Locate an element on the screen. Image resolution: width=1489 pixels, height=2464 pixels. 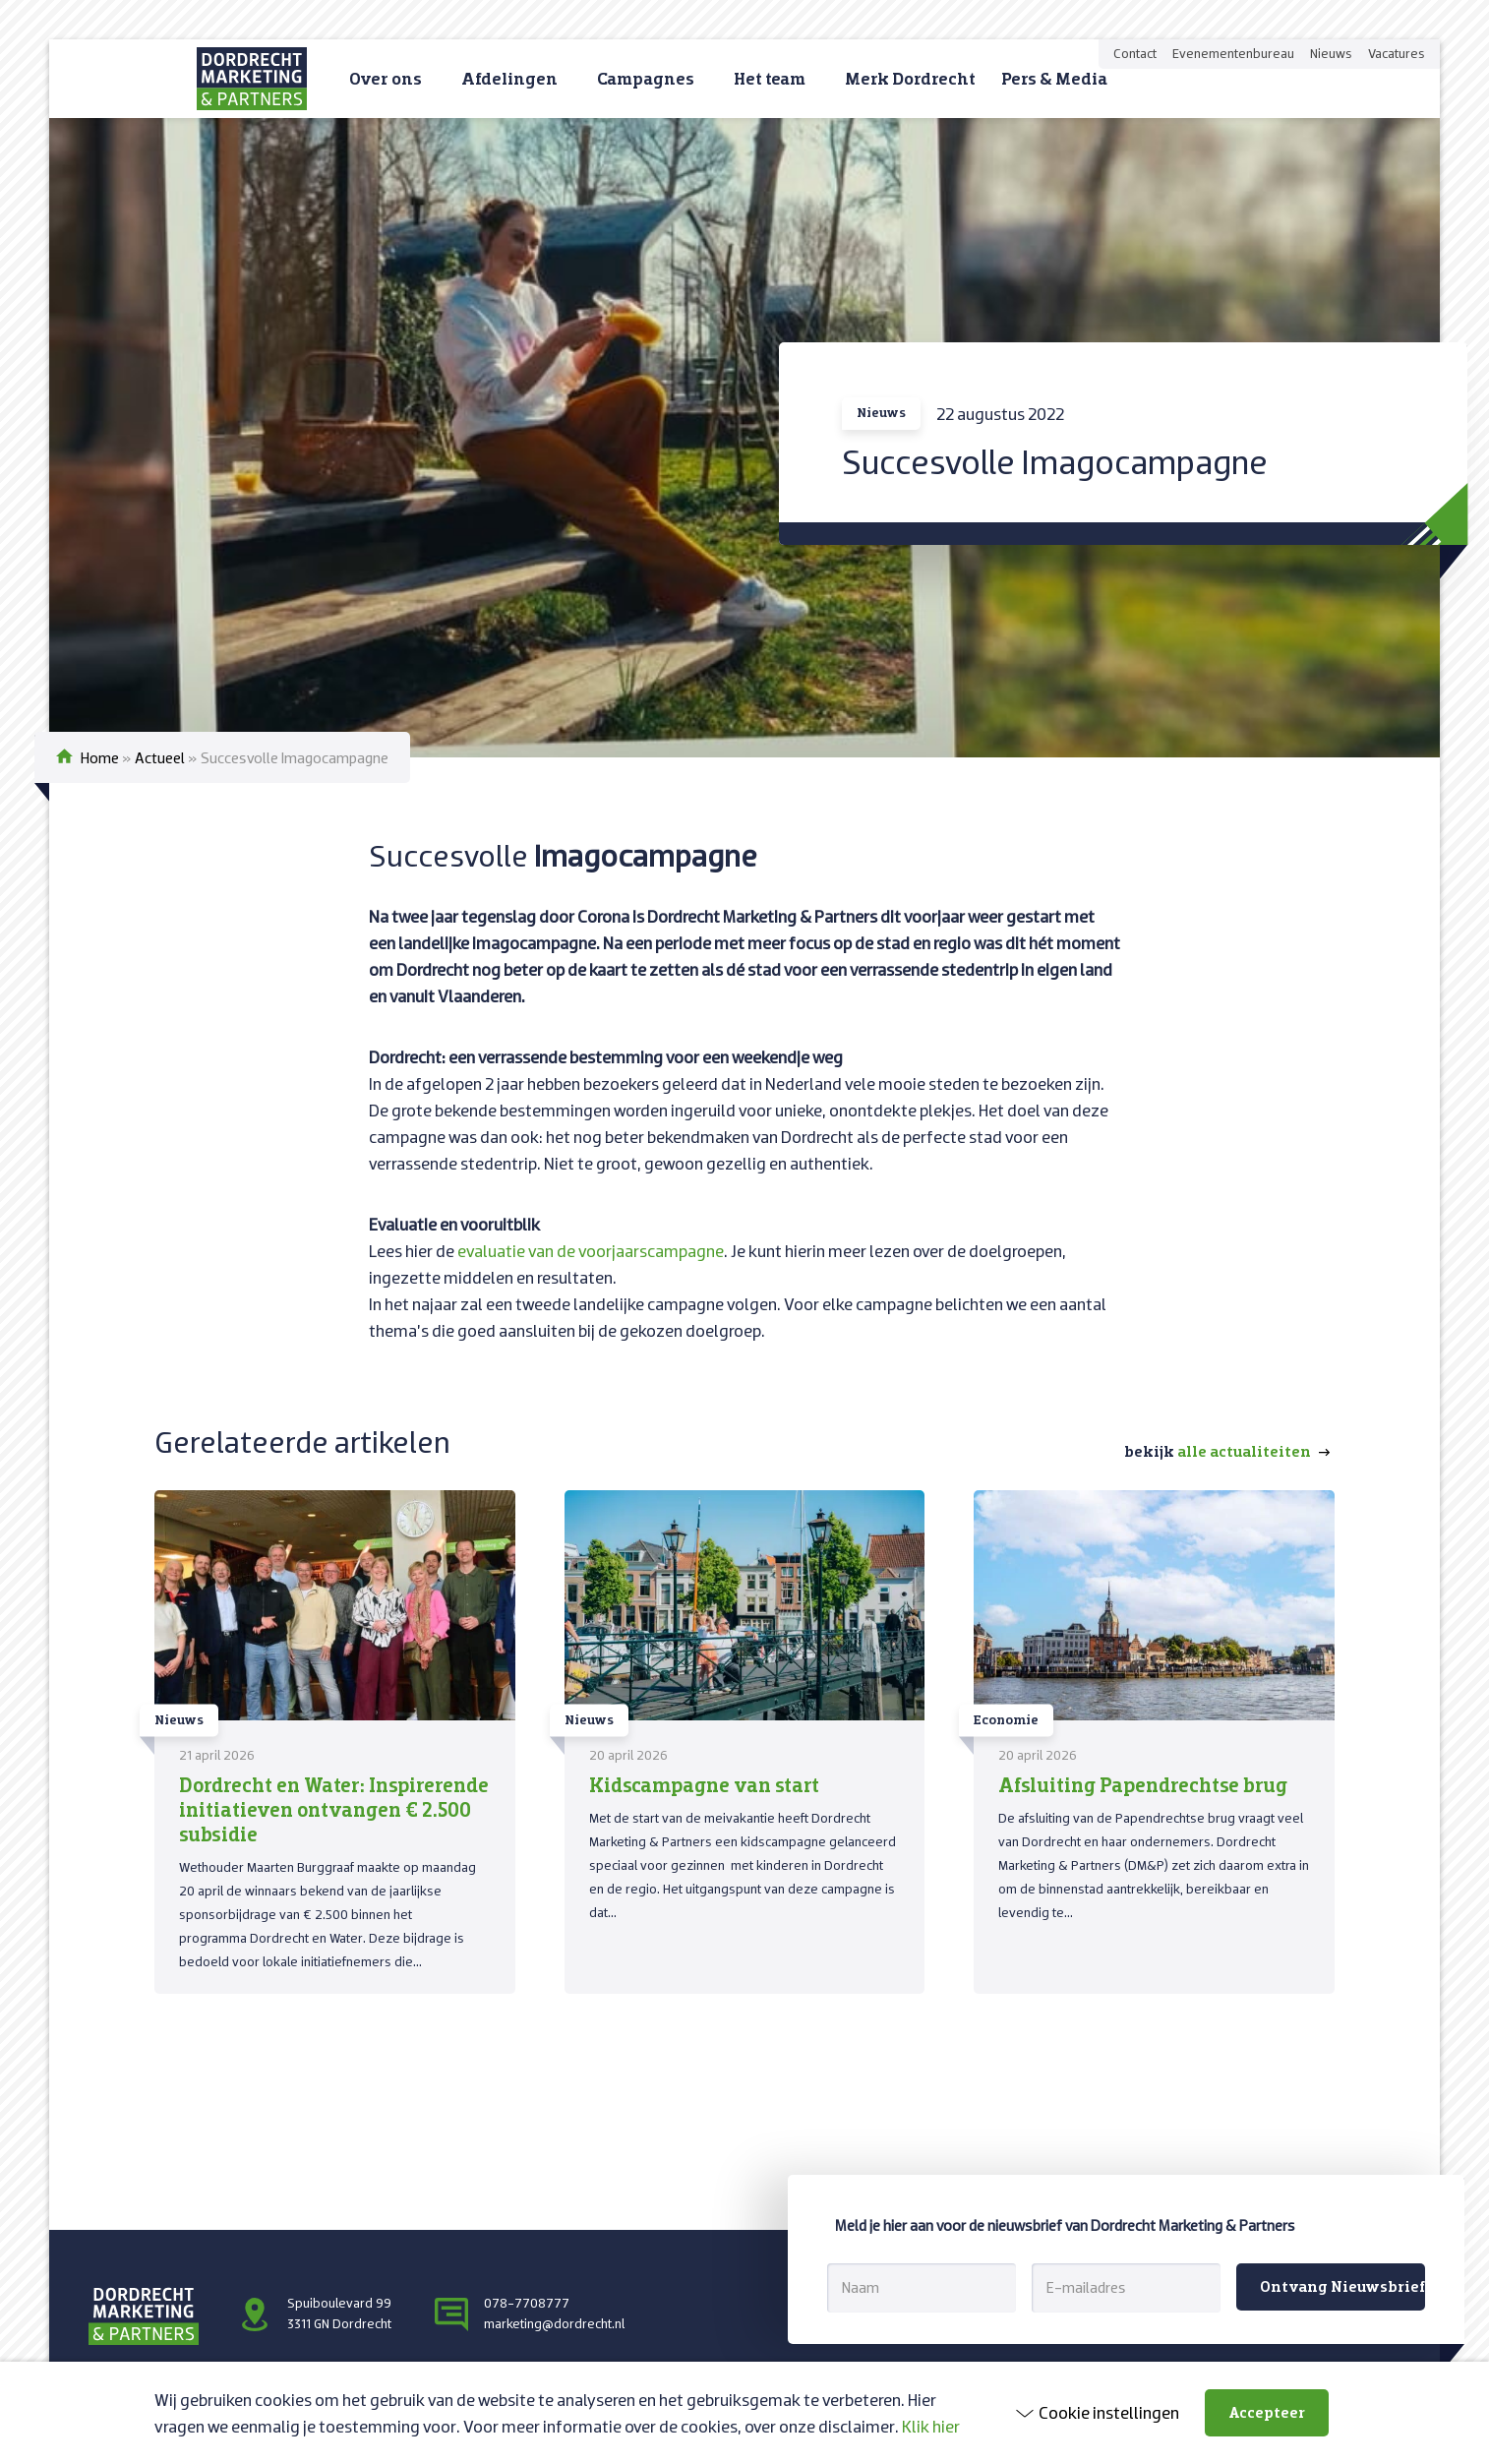
Het team is located at coordinates (769, 78).